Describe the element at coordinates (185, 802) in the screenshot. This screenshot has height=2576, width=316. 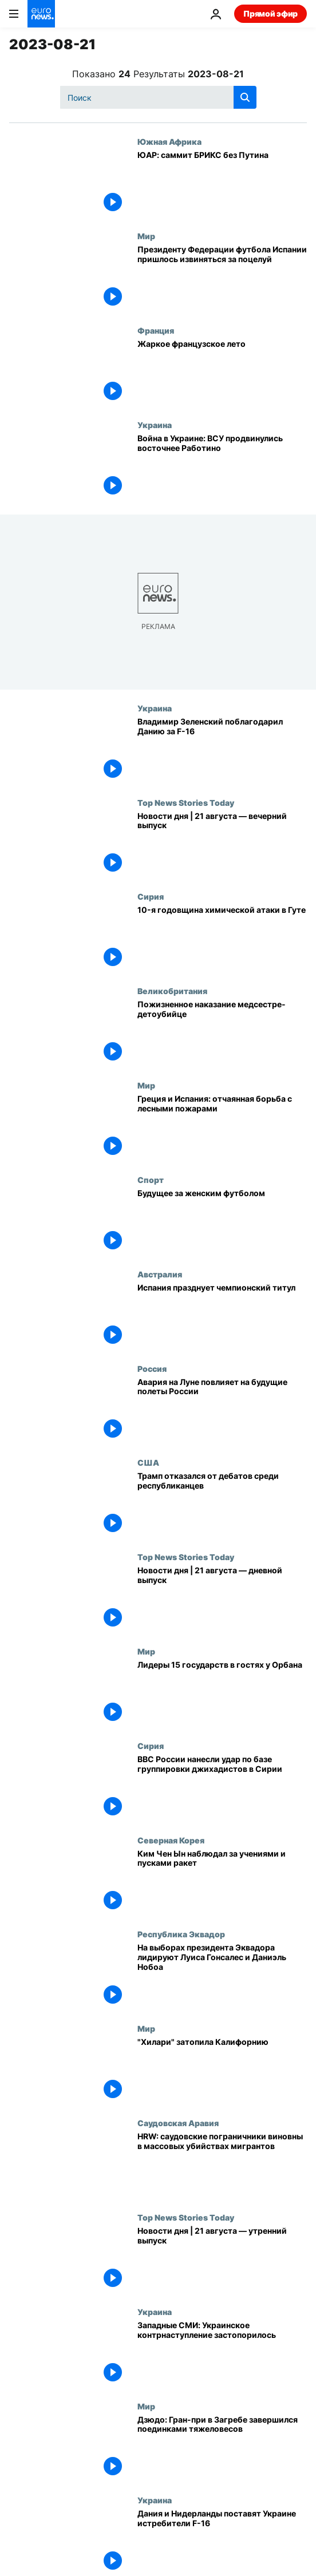
I see `Top News Stories Today` at that location.